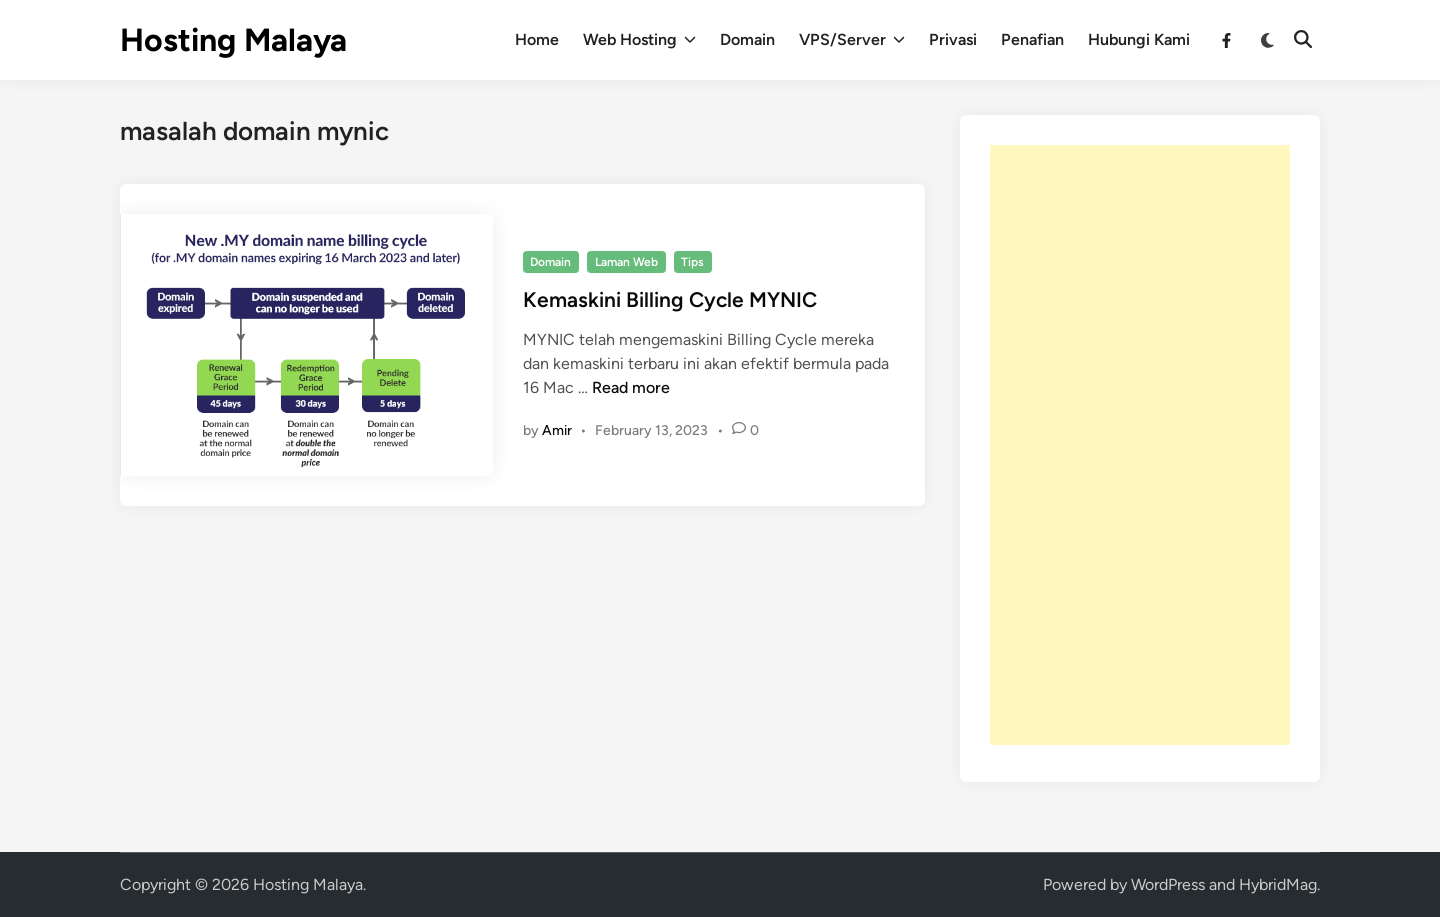  I want to click on Laman Web, so click(626, 262).